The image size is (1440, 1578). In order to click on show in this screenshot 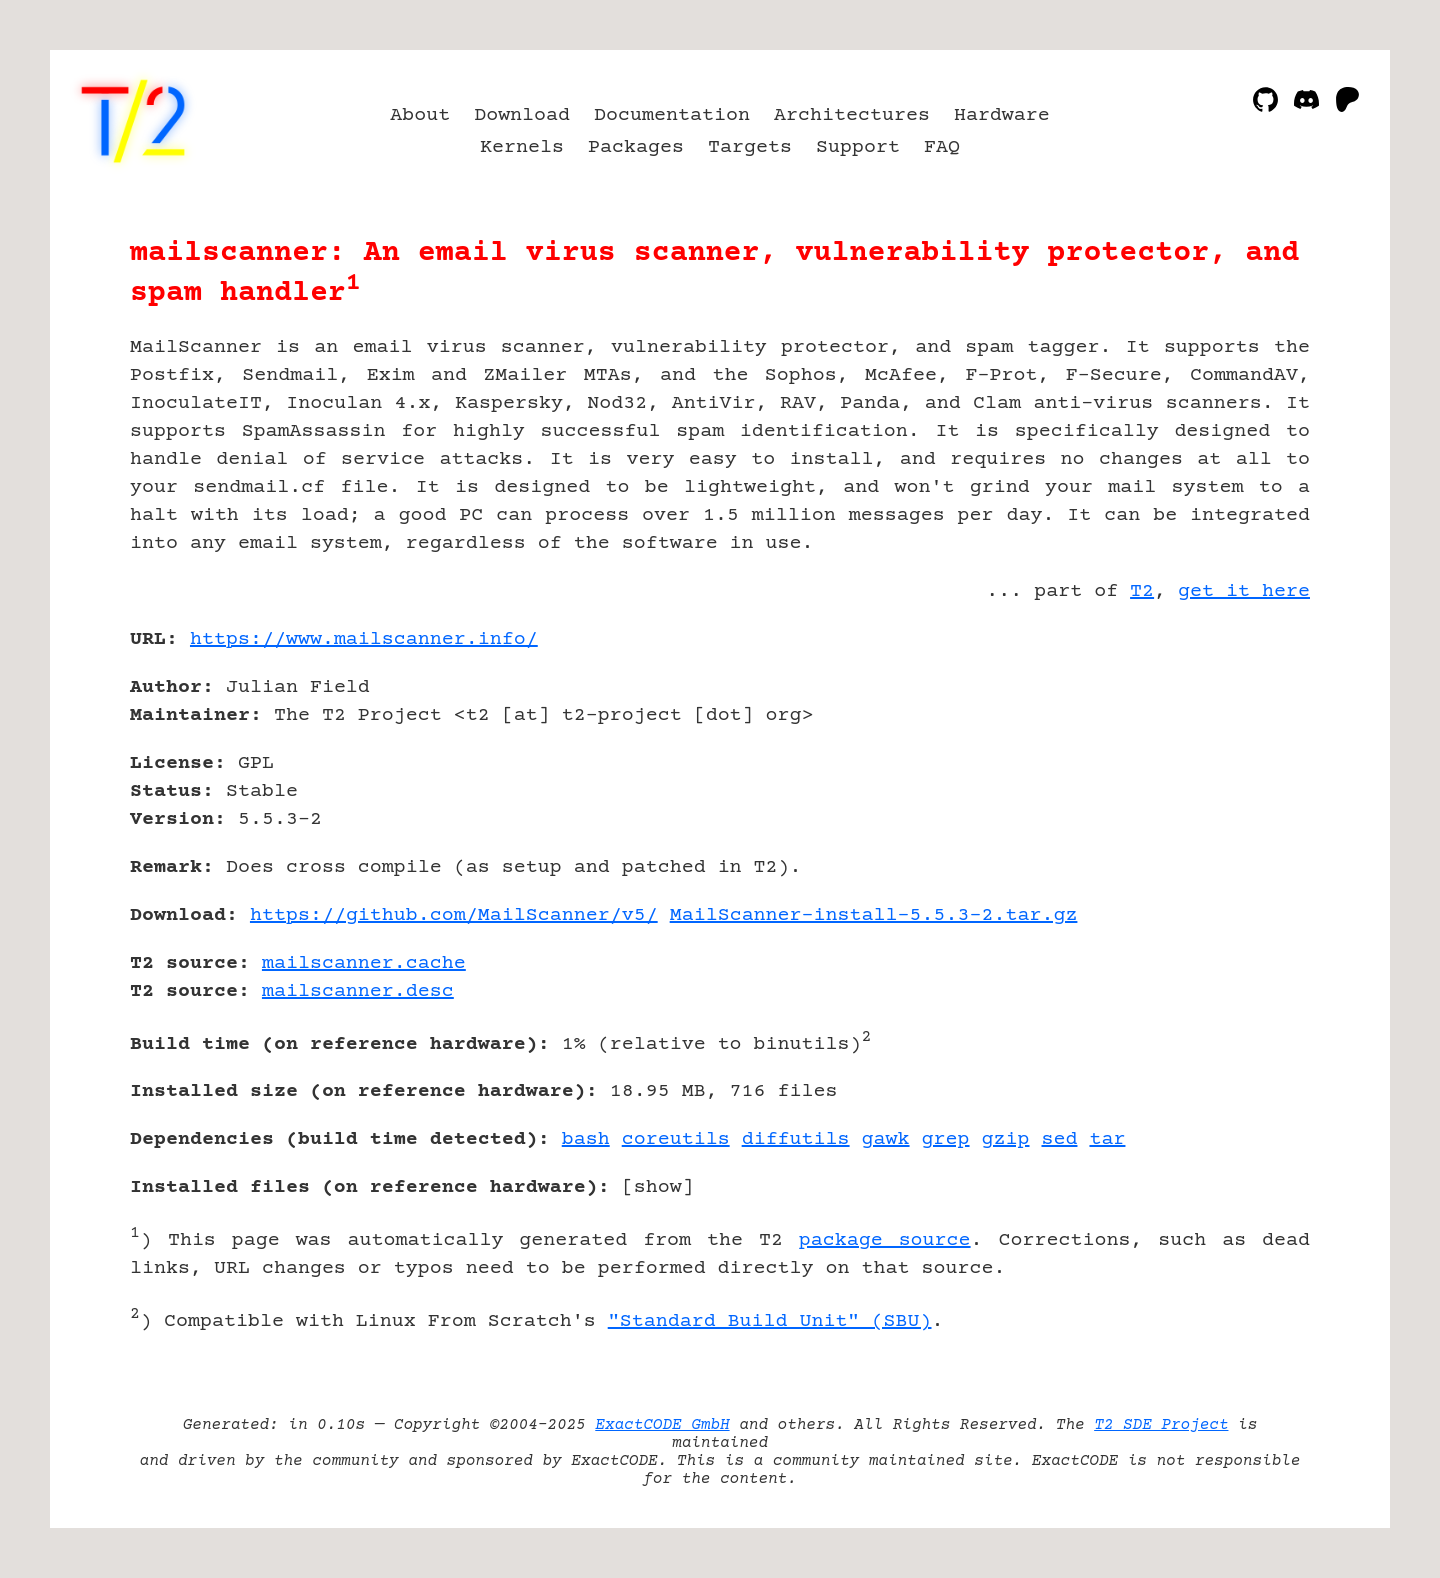, I will do `click(658, 1187)`.